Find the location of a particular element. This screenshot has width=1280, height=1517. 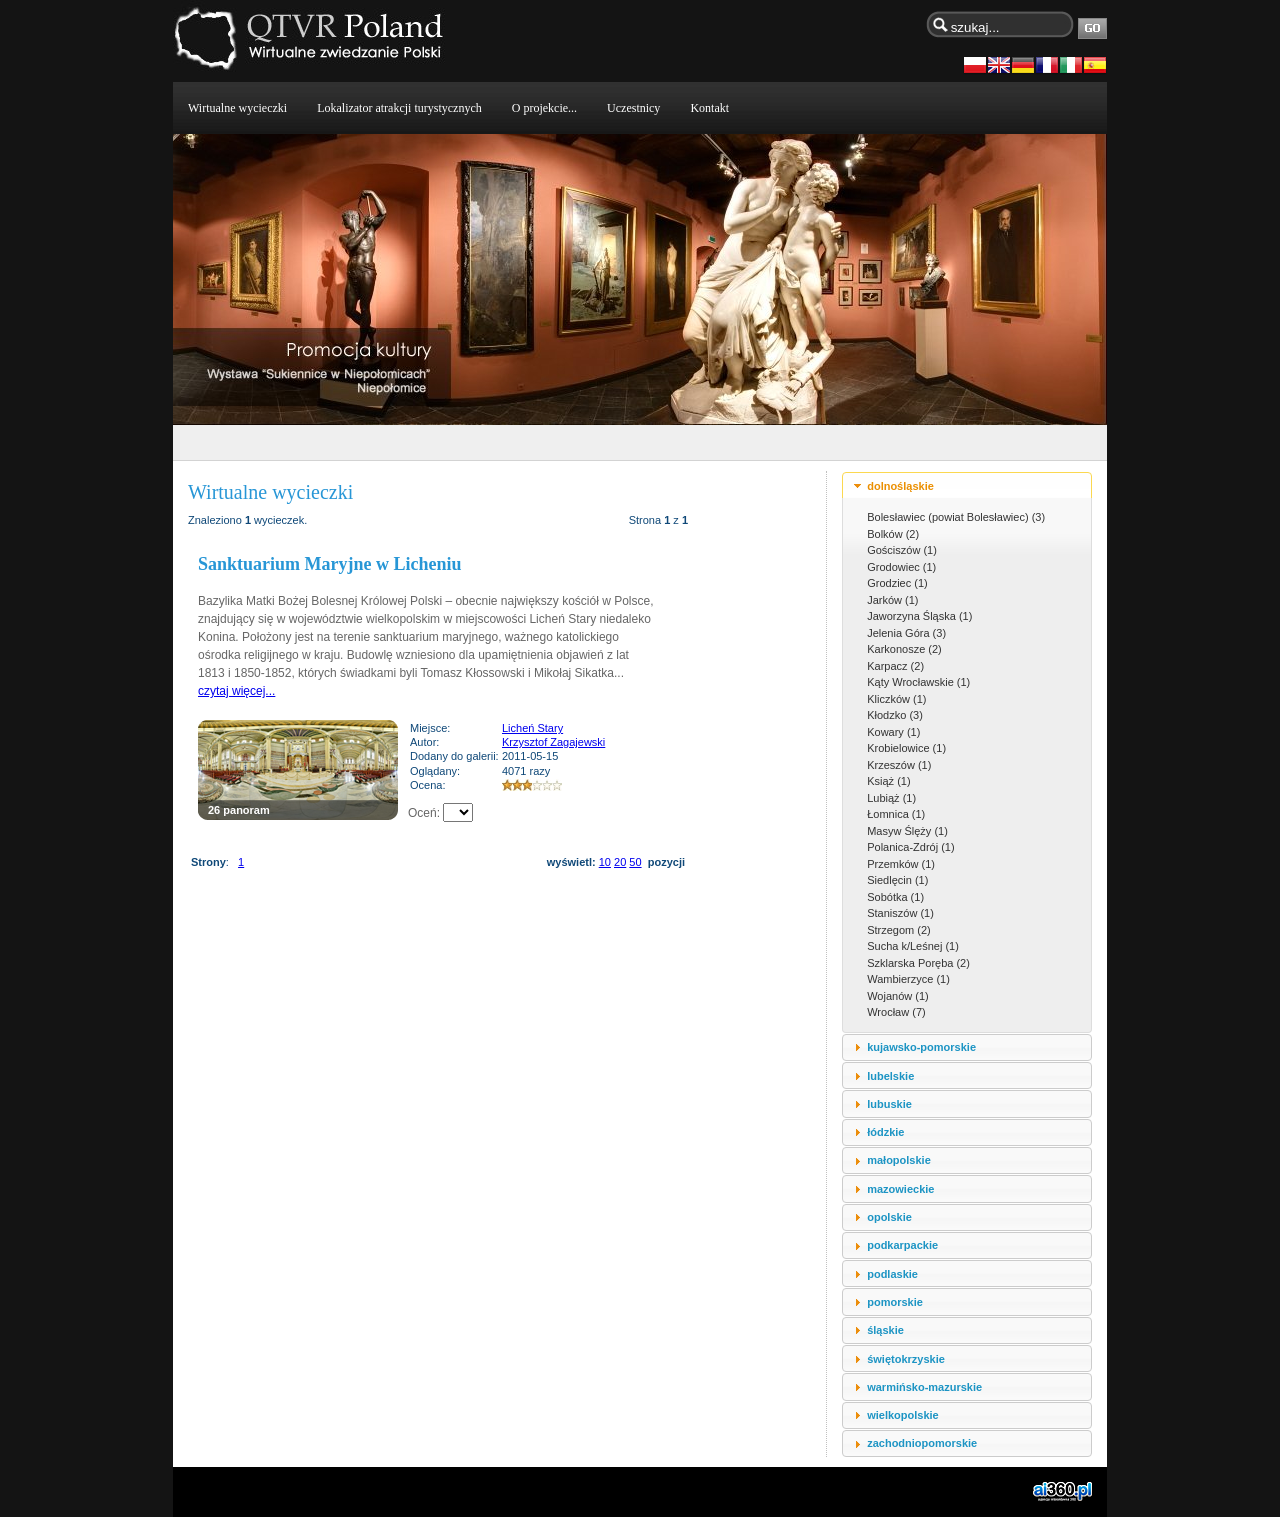

O projekcie... is located at coordinates (544, 108).